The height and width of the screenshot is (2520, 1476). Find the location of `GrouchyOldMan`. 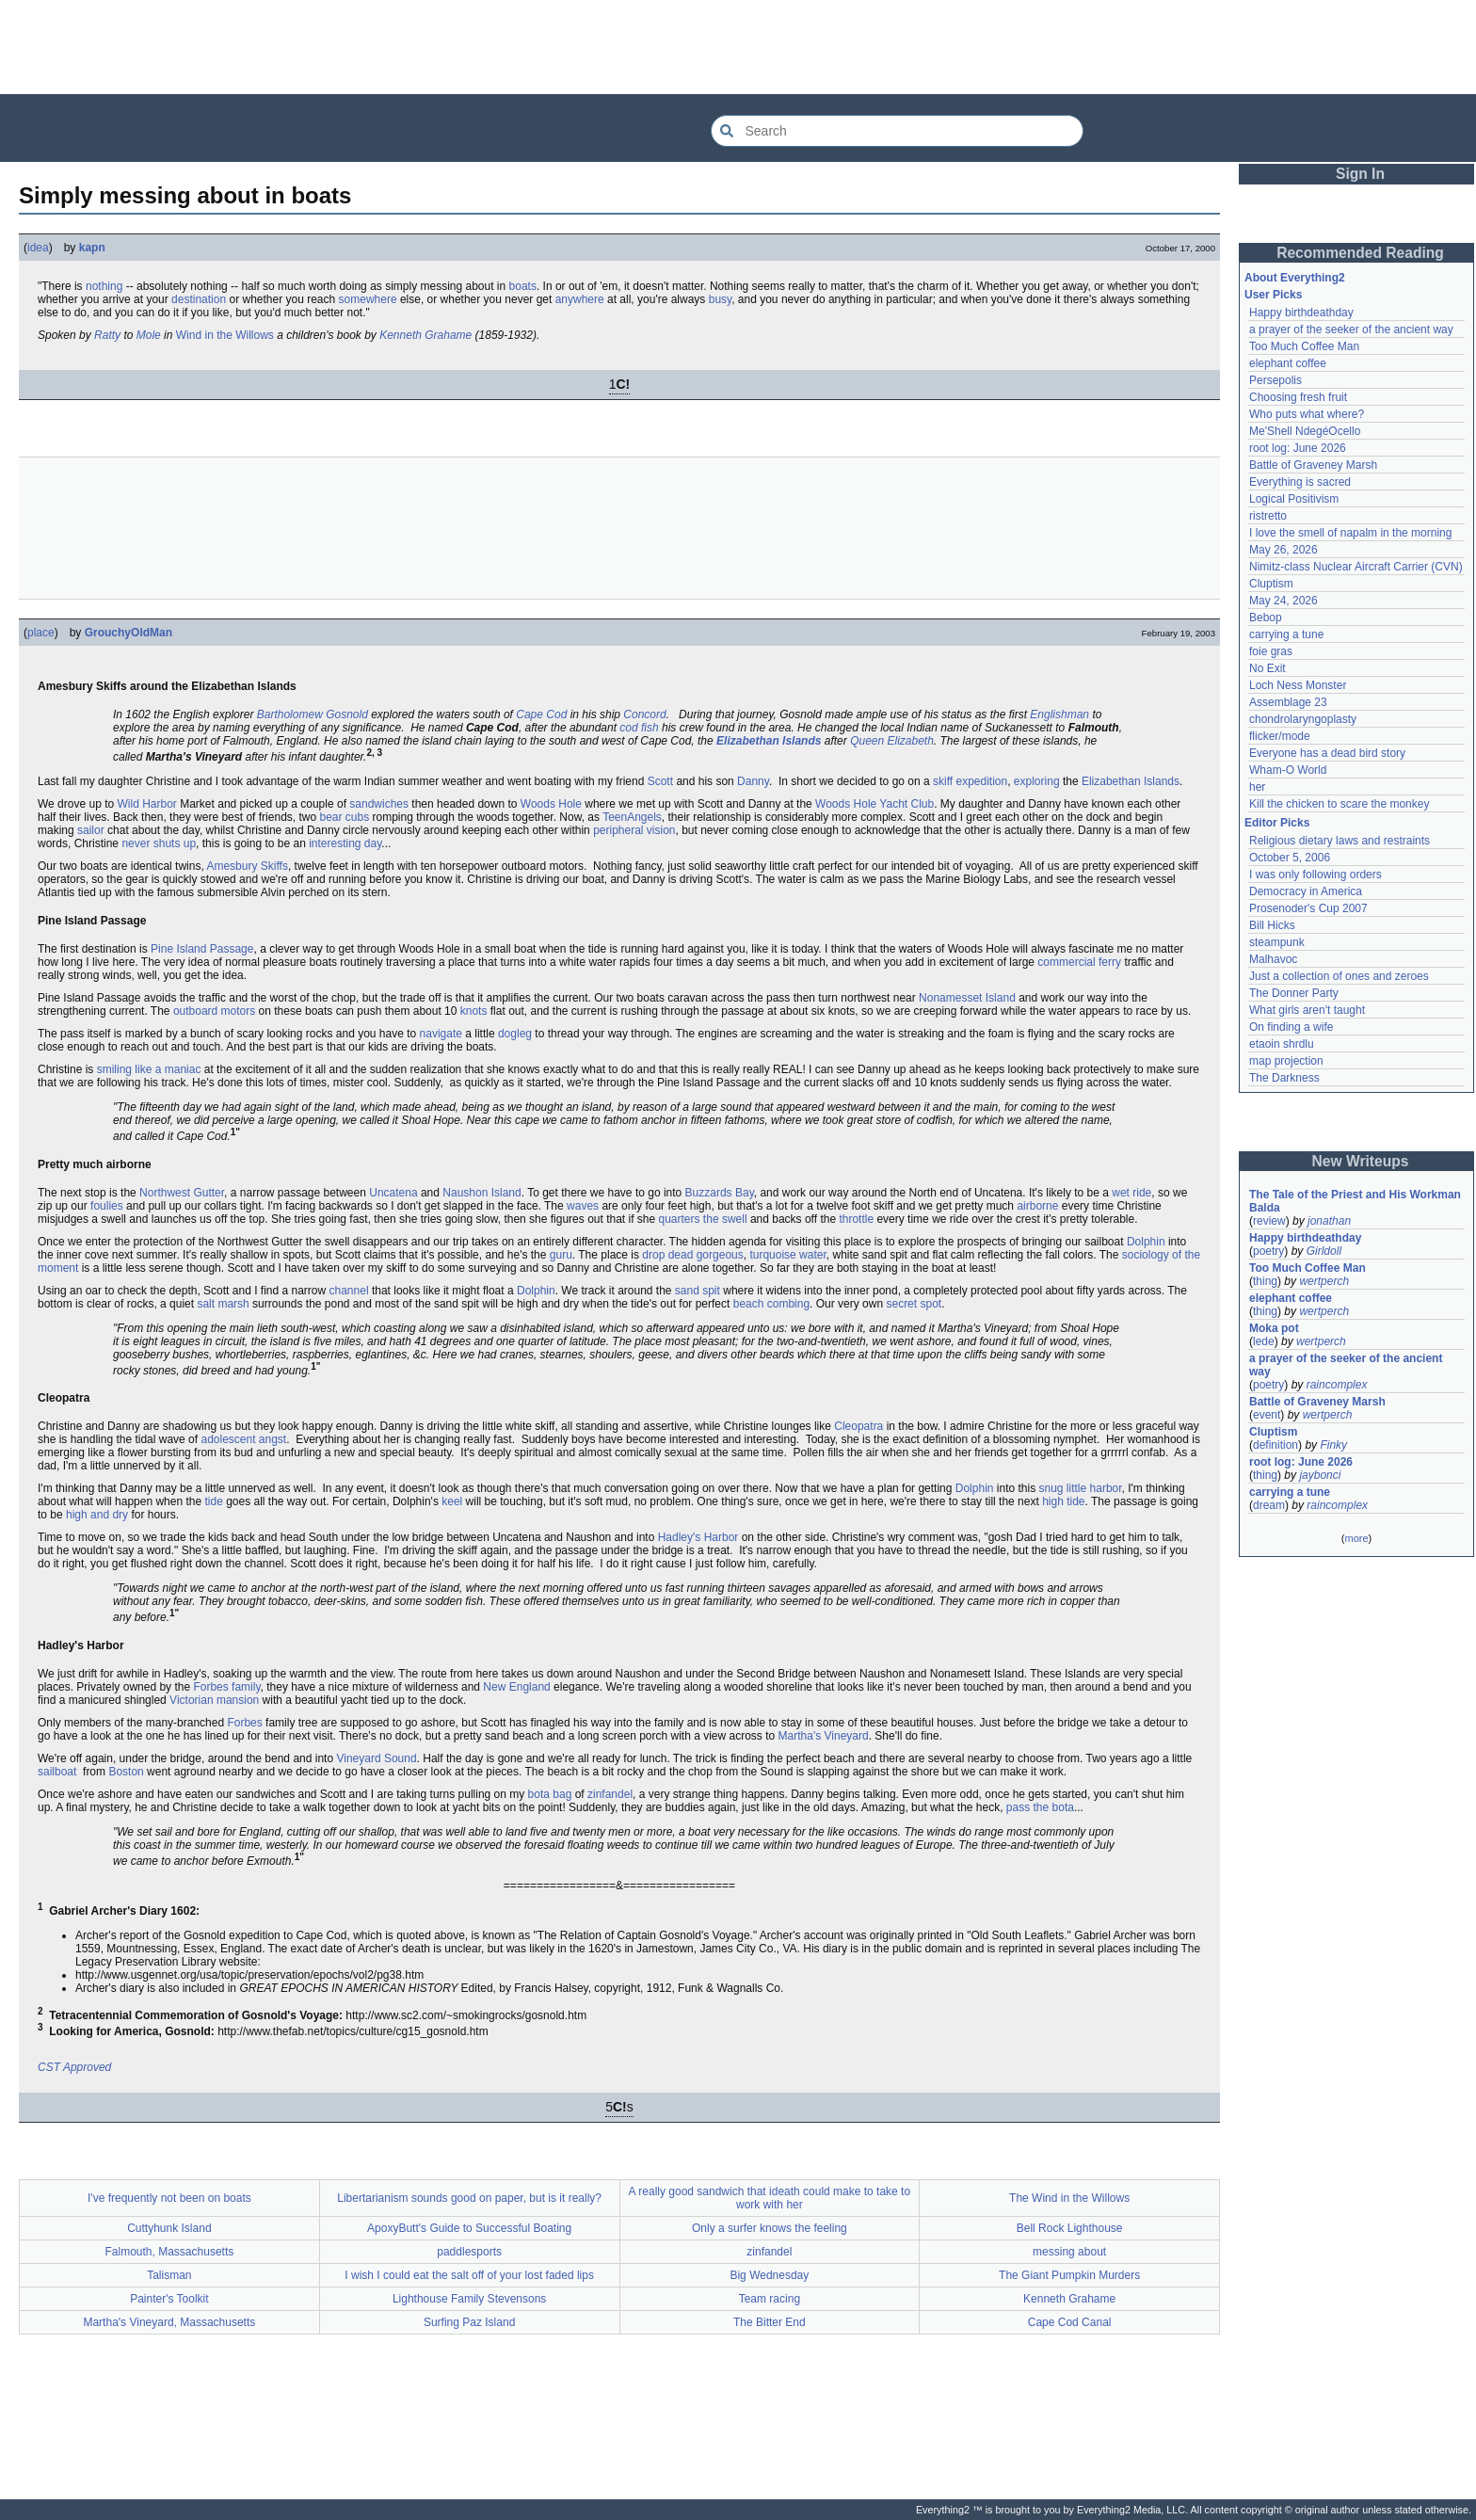

GrouchyOldMan is located at coordinates (128, 632).